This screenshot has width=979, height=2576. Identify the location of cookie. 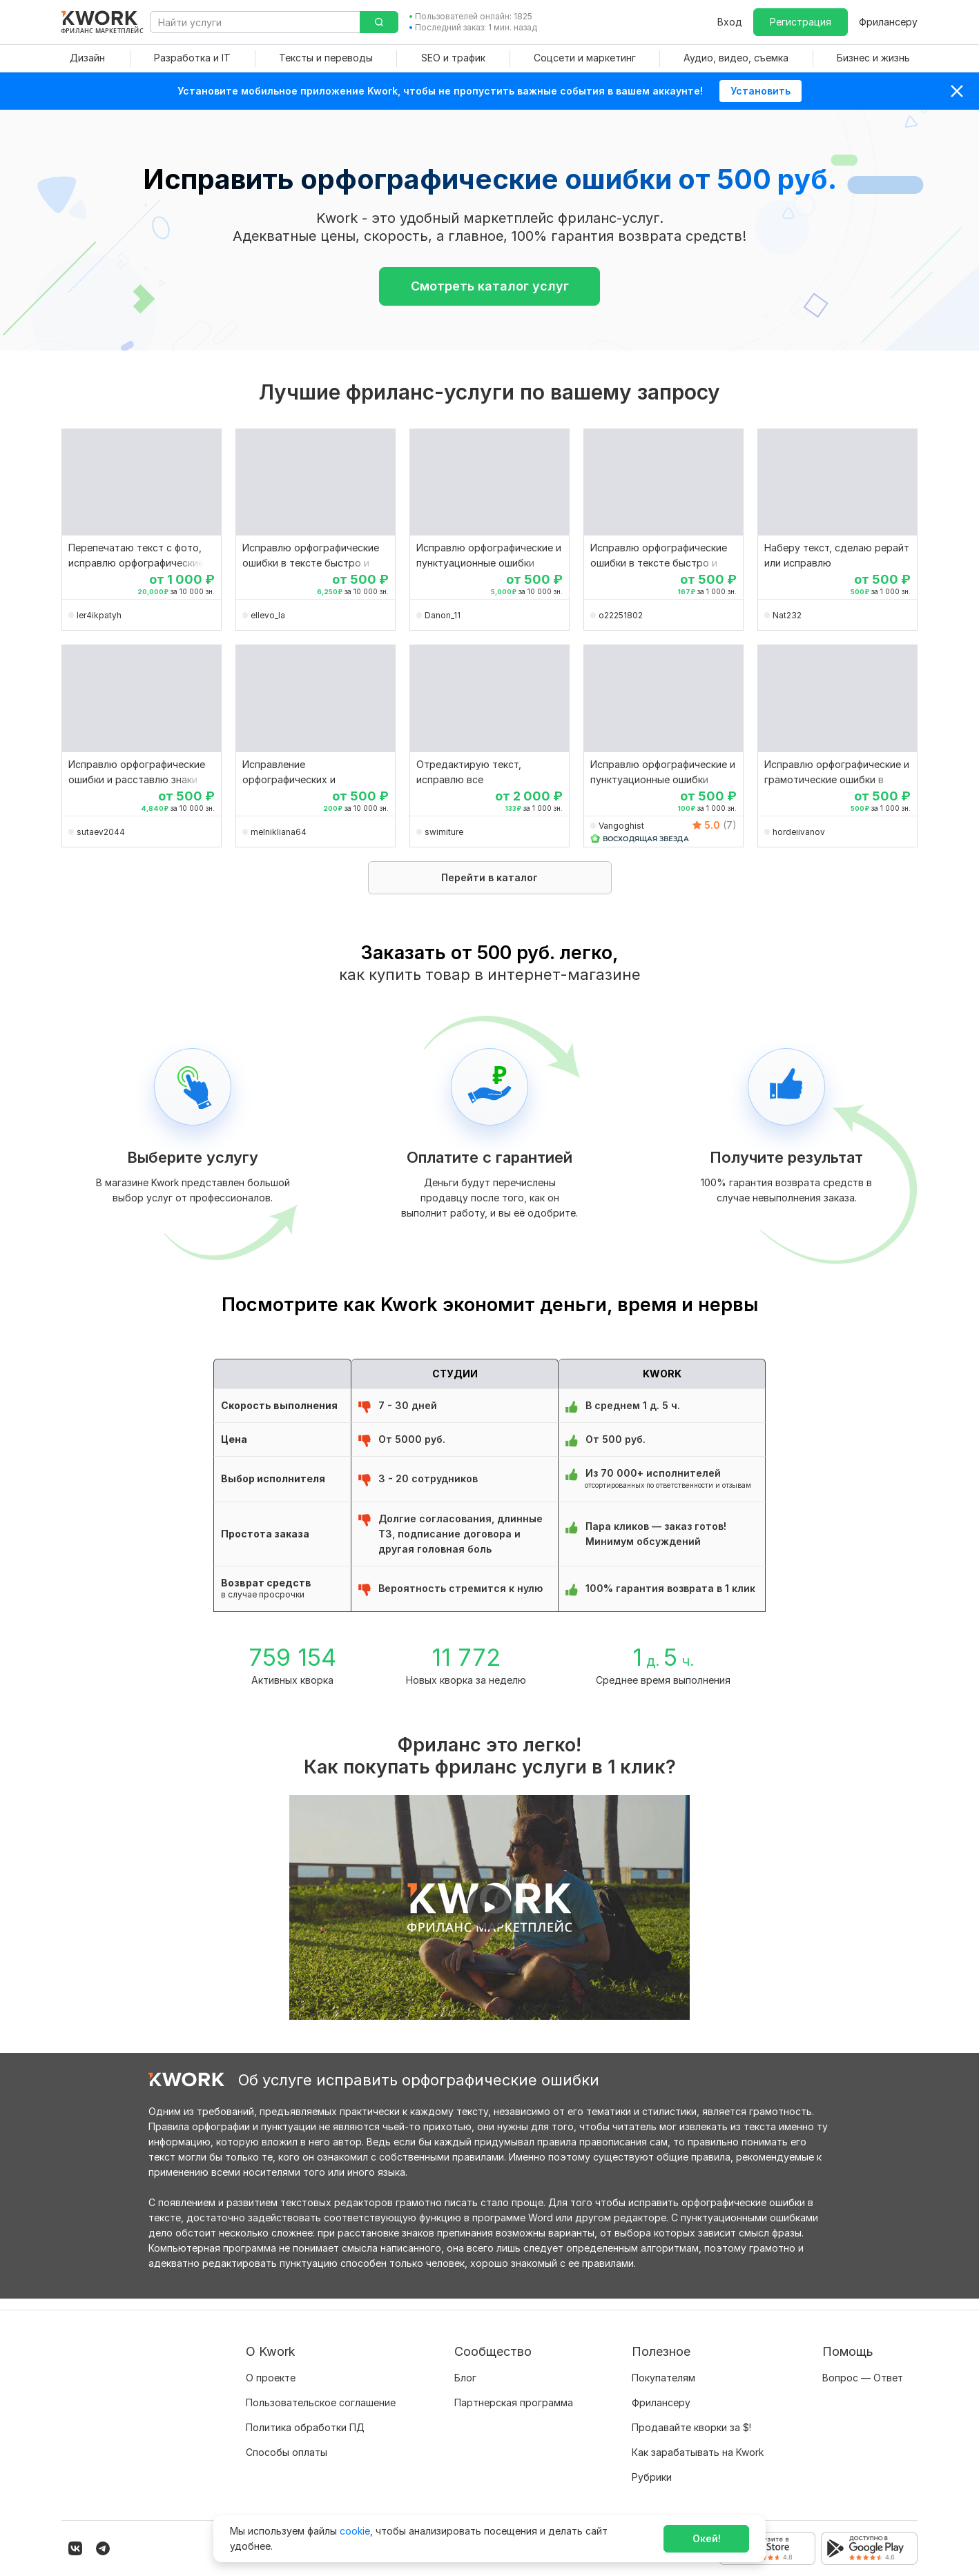
(355, 2531).